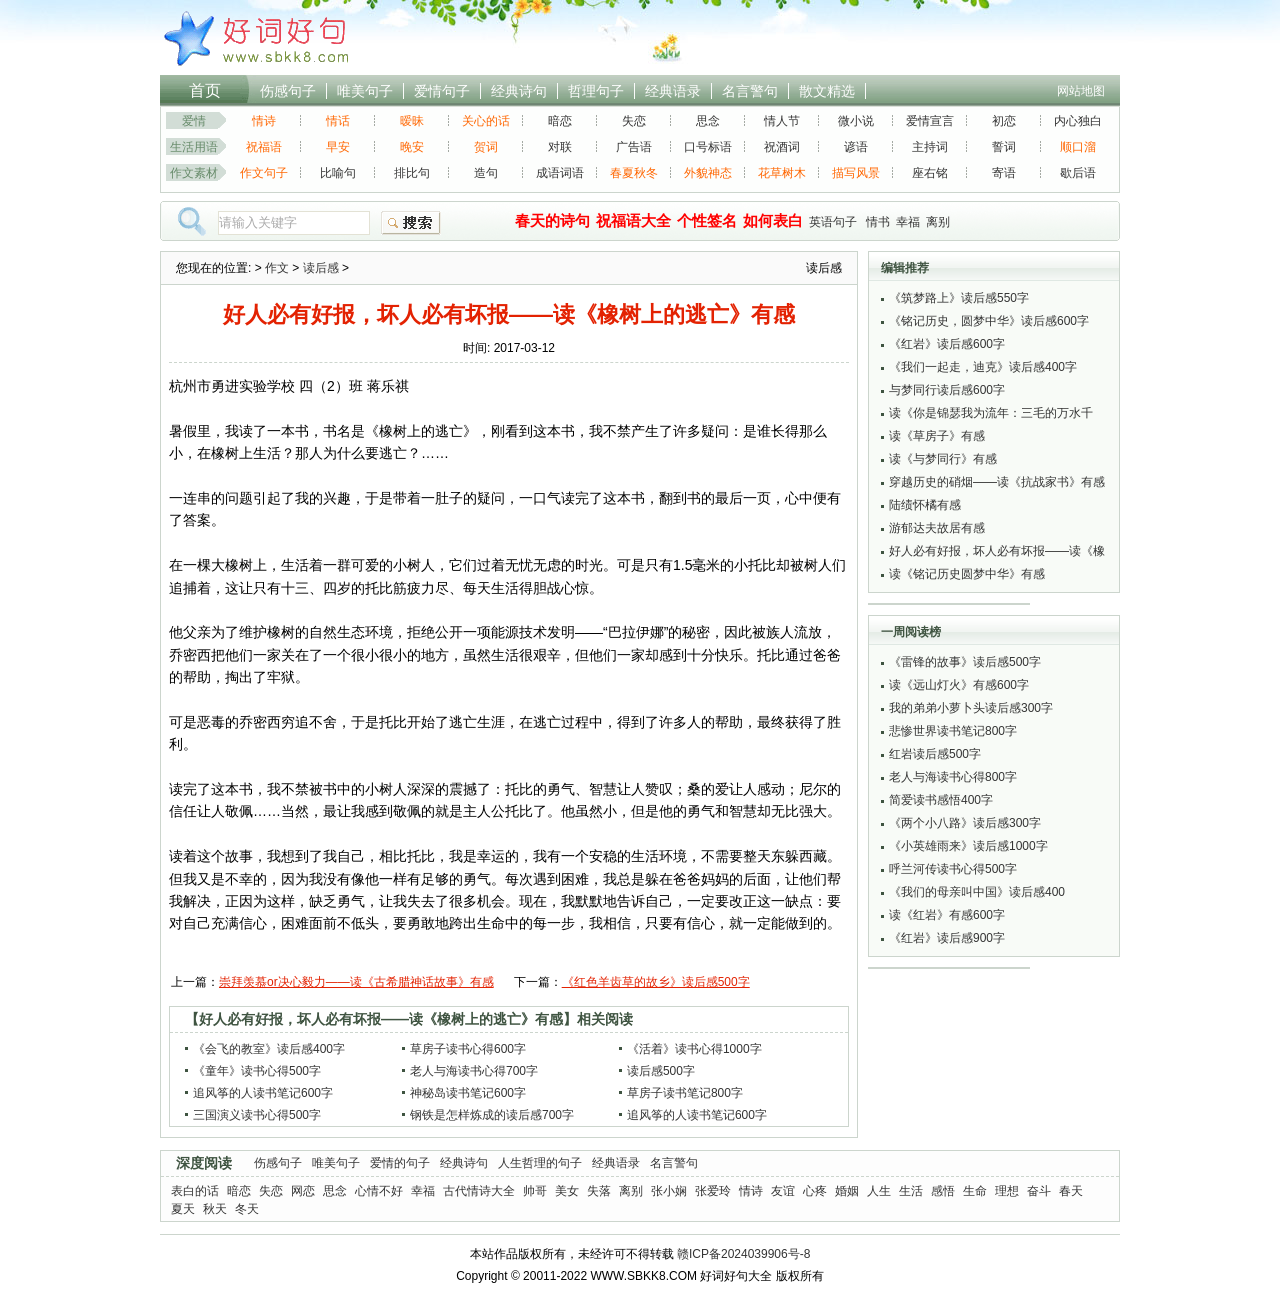 This screenshot has height=1295, width=1280. Describe the element at coordinates (782, 147) in the screenshot. I see `祝酒词` at that location.